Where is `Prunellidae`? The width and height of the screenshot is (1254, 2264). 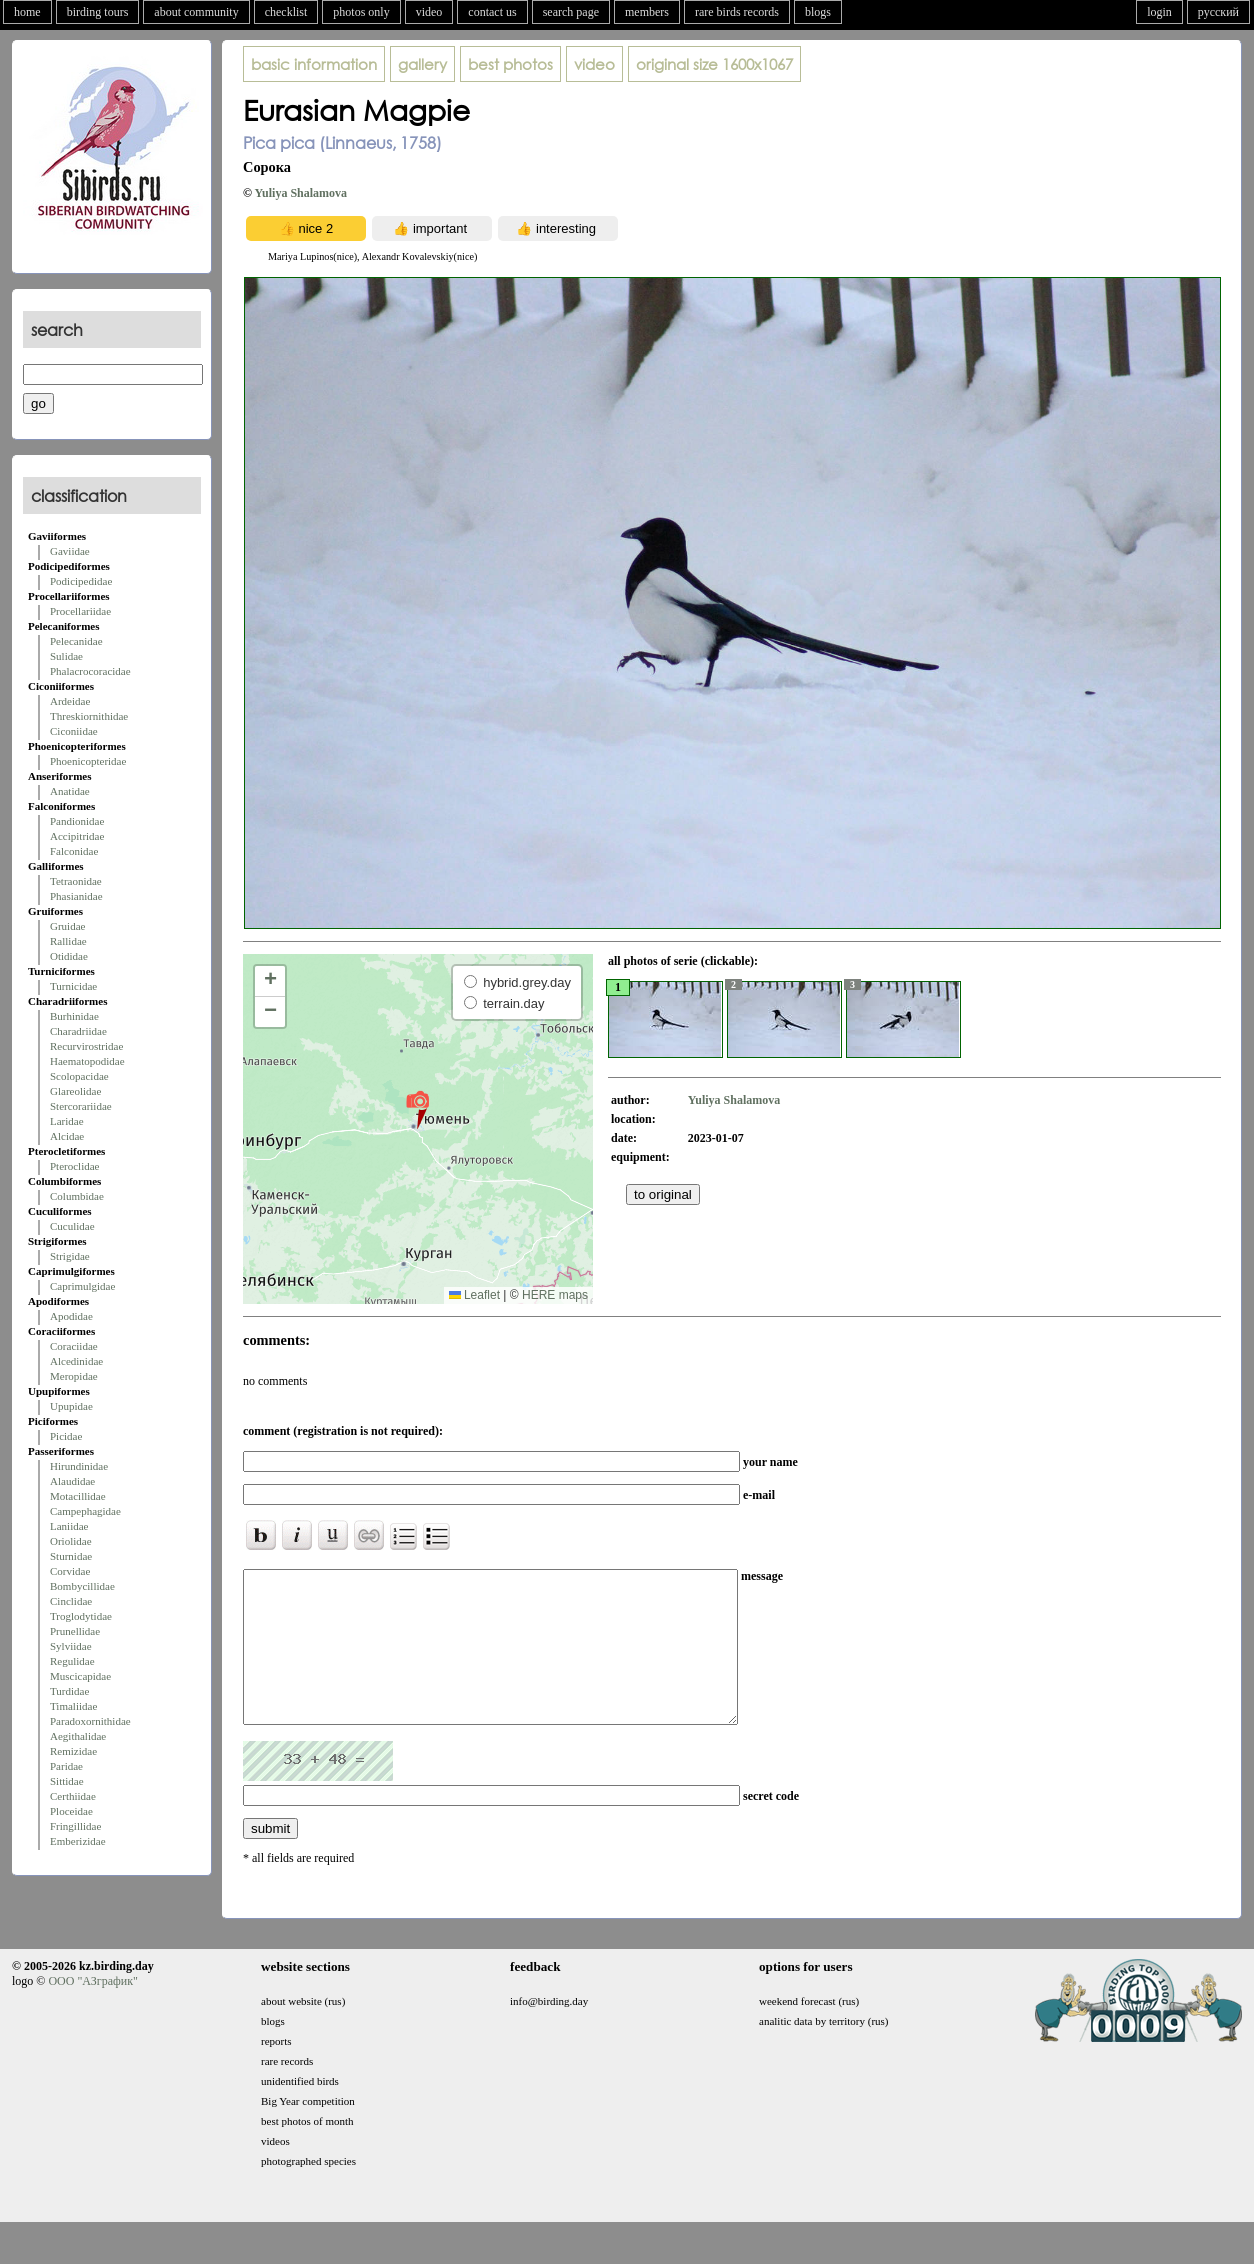 Prunellidae is located at coordinates (75, 1631).